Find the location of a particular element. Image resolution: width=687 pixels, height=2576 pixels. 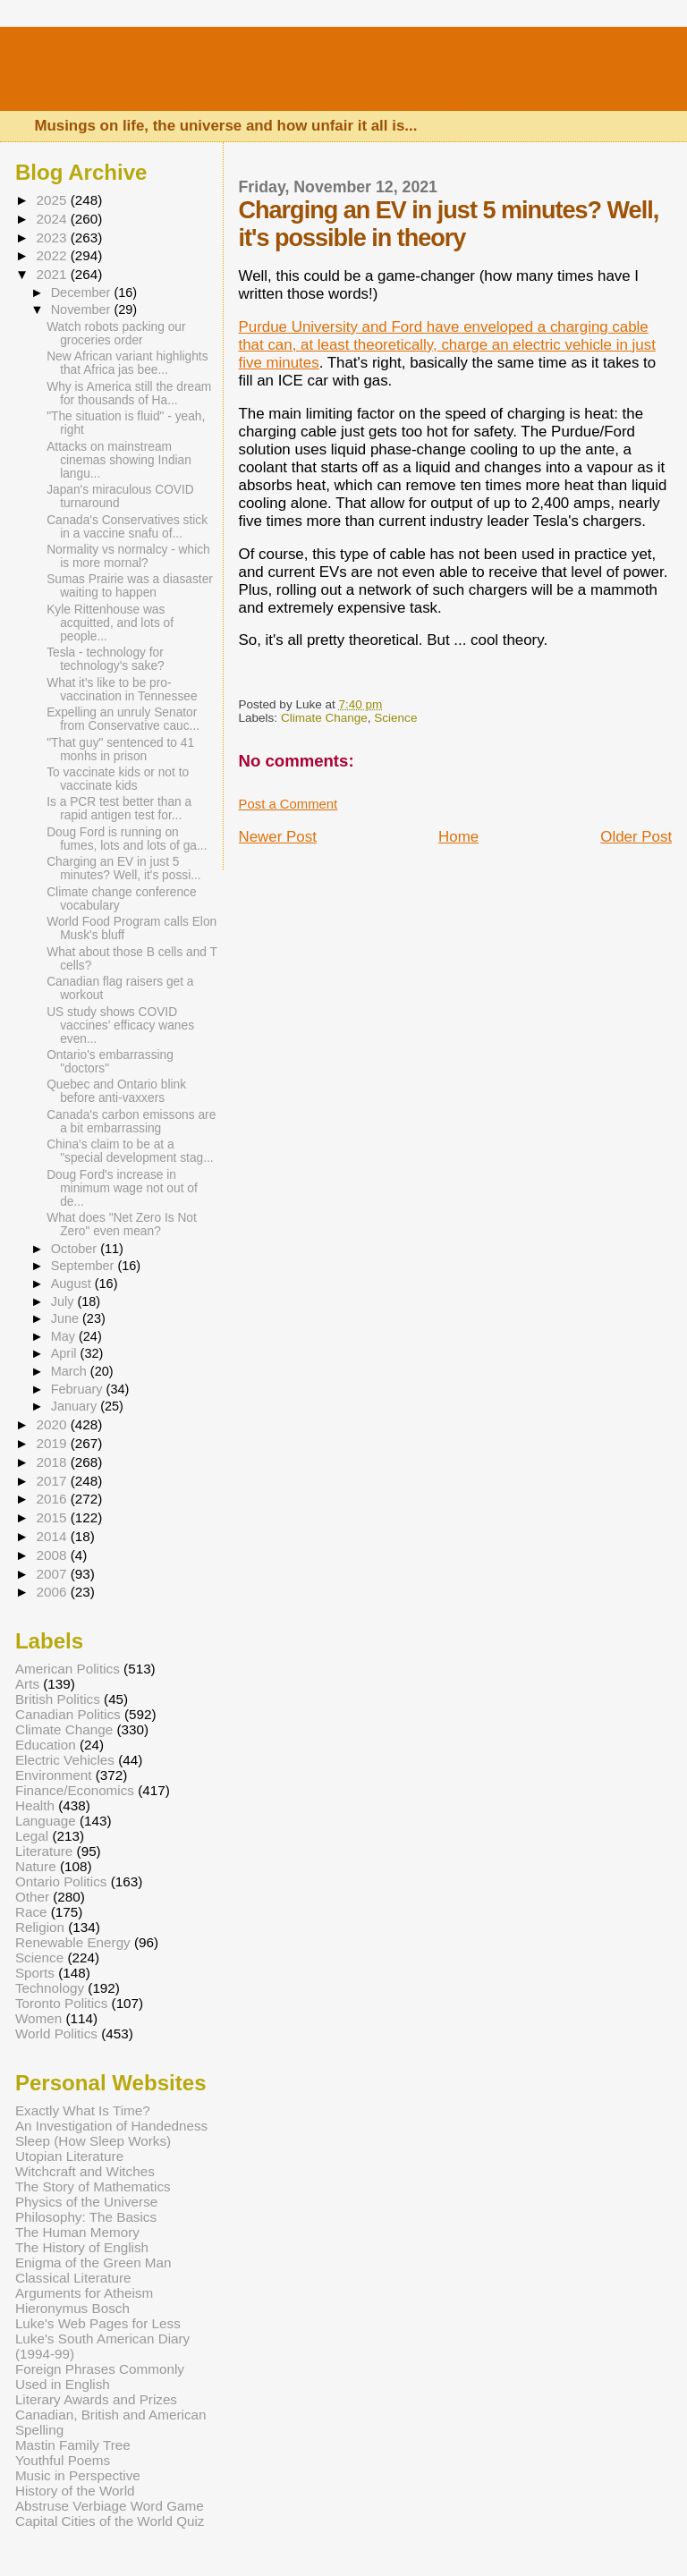

Abstruse Verbiage Word Game is located at coordinates (109, 2505).